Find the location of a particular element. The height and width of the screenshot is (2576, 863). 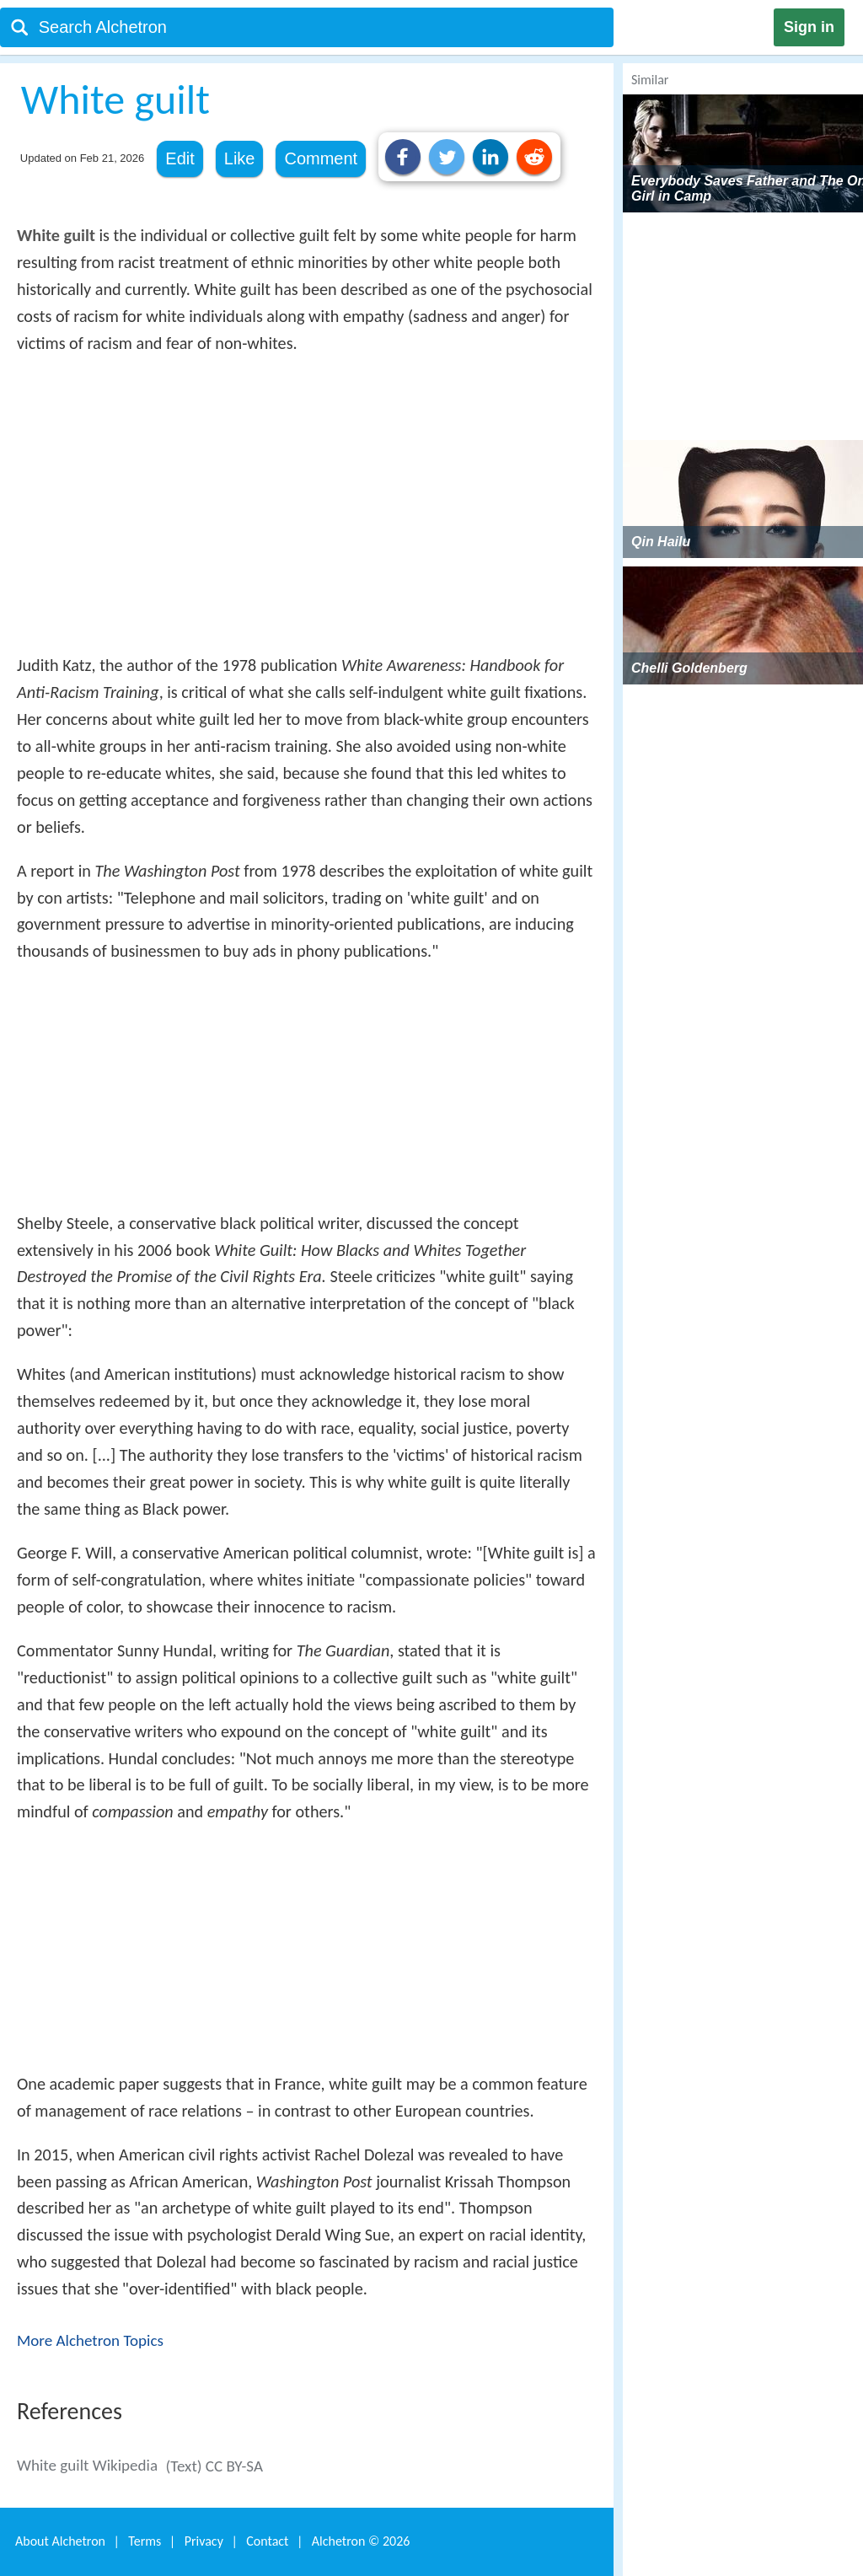

Contact is located at coordinates (267, 2541).